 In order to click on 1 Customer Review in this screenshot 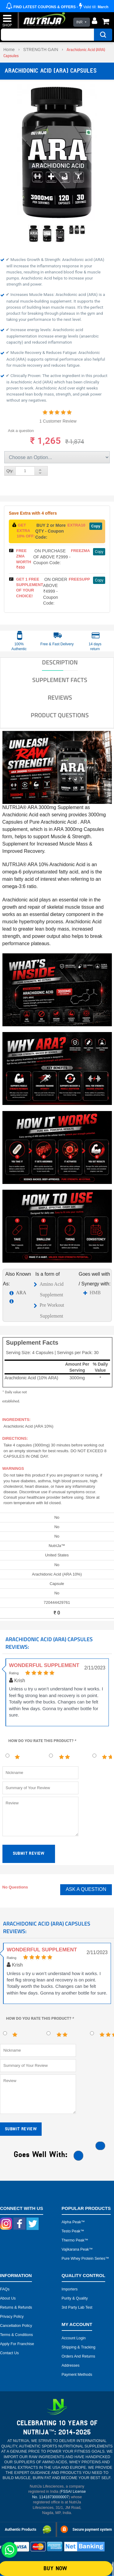, I will do `click(57, 421)`.